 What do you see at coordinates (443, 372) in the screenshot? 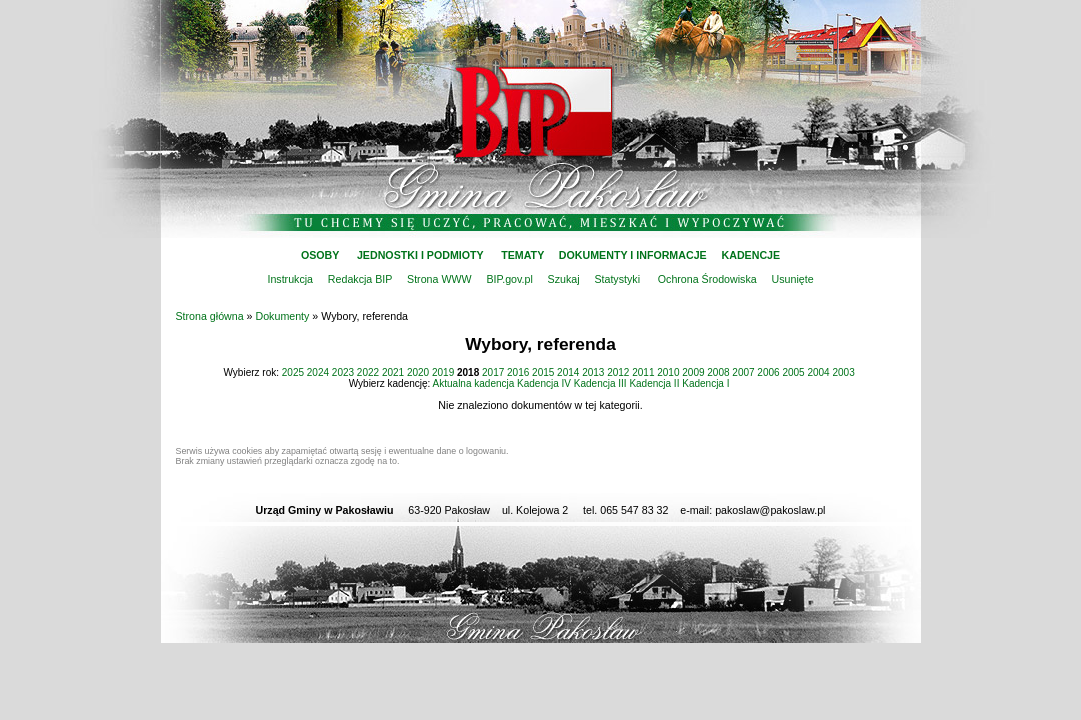
I see `2019` at bounding box center [443, 372].